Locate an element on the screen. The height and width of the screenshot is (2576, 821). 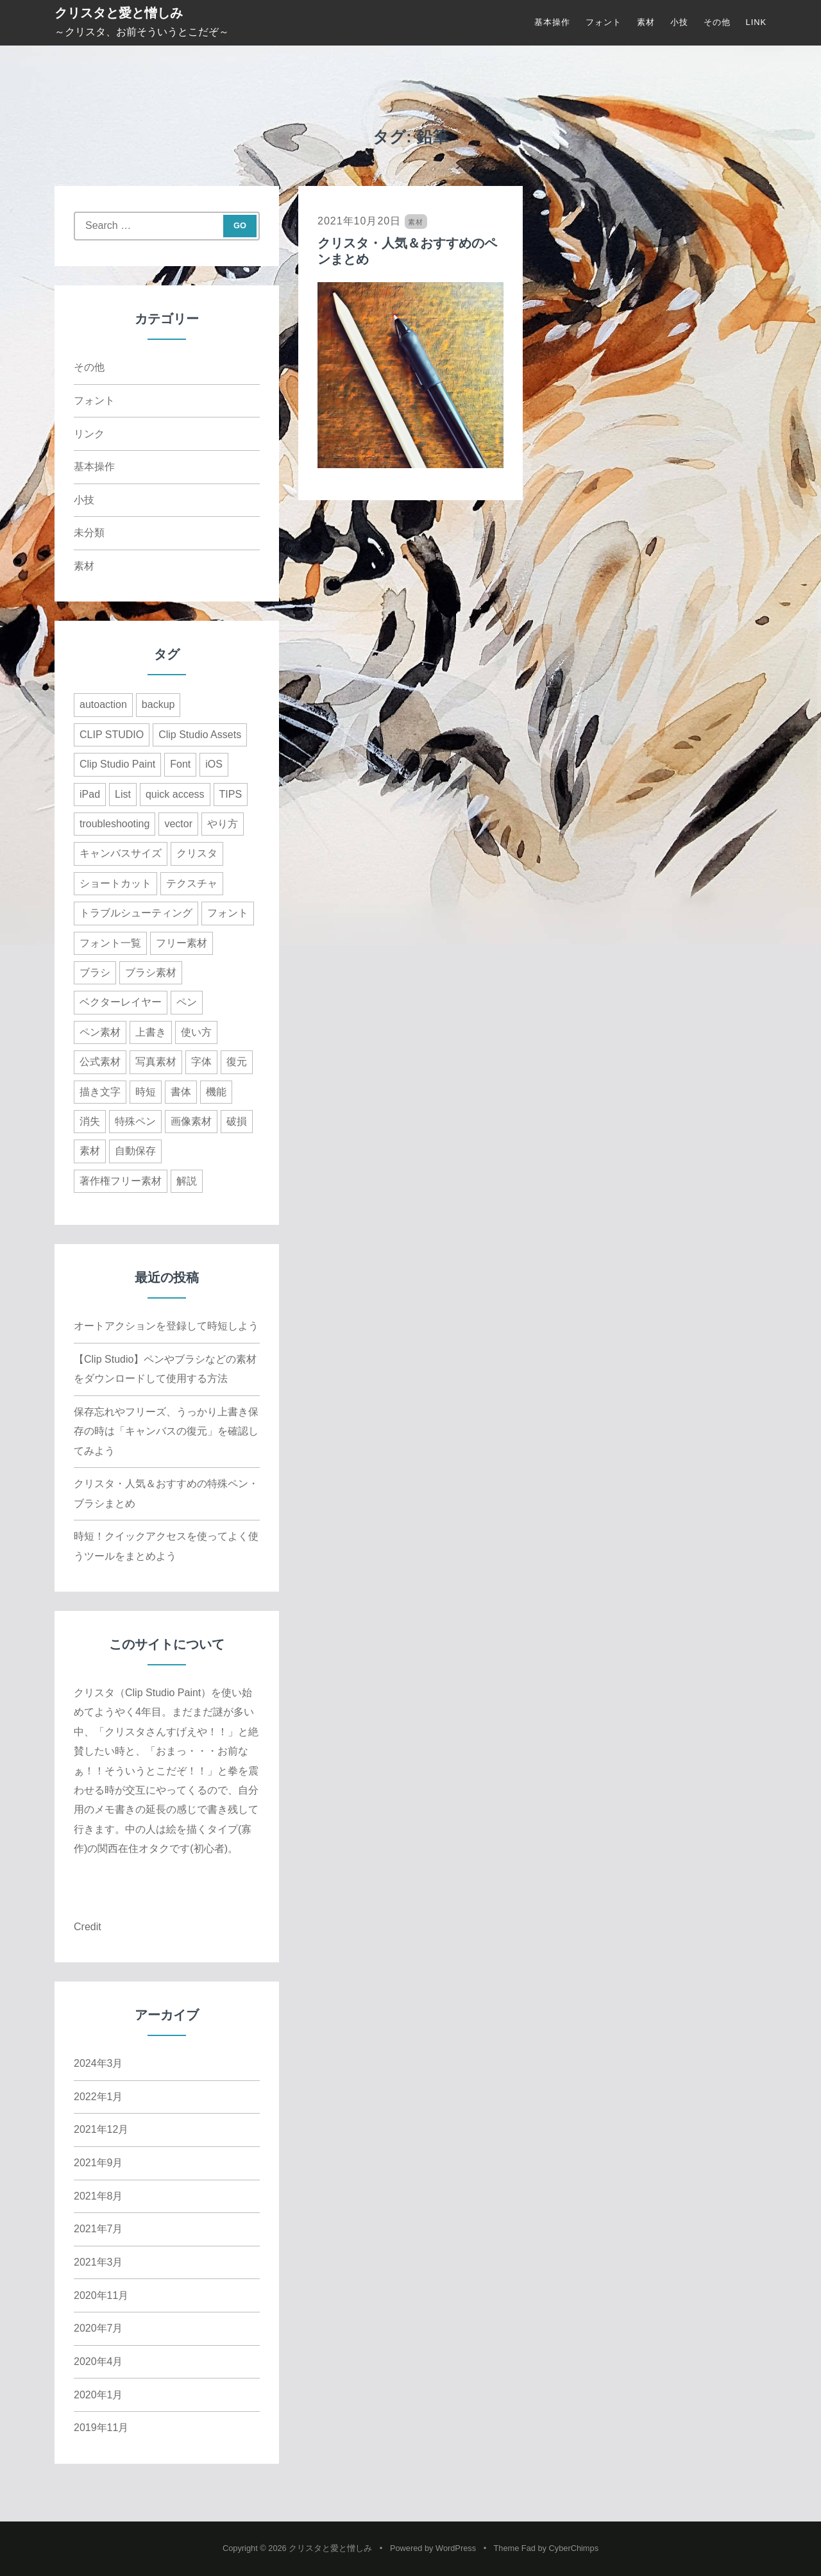
クリスタと愛と憎しみ is located at coordinates (119, 13).